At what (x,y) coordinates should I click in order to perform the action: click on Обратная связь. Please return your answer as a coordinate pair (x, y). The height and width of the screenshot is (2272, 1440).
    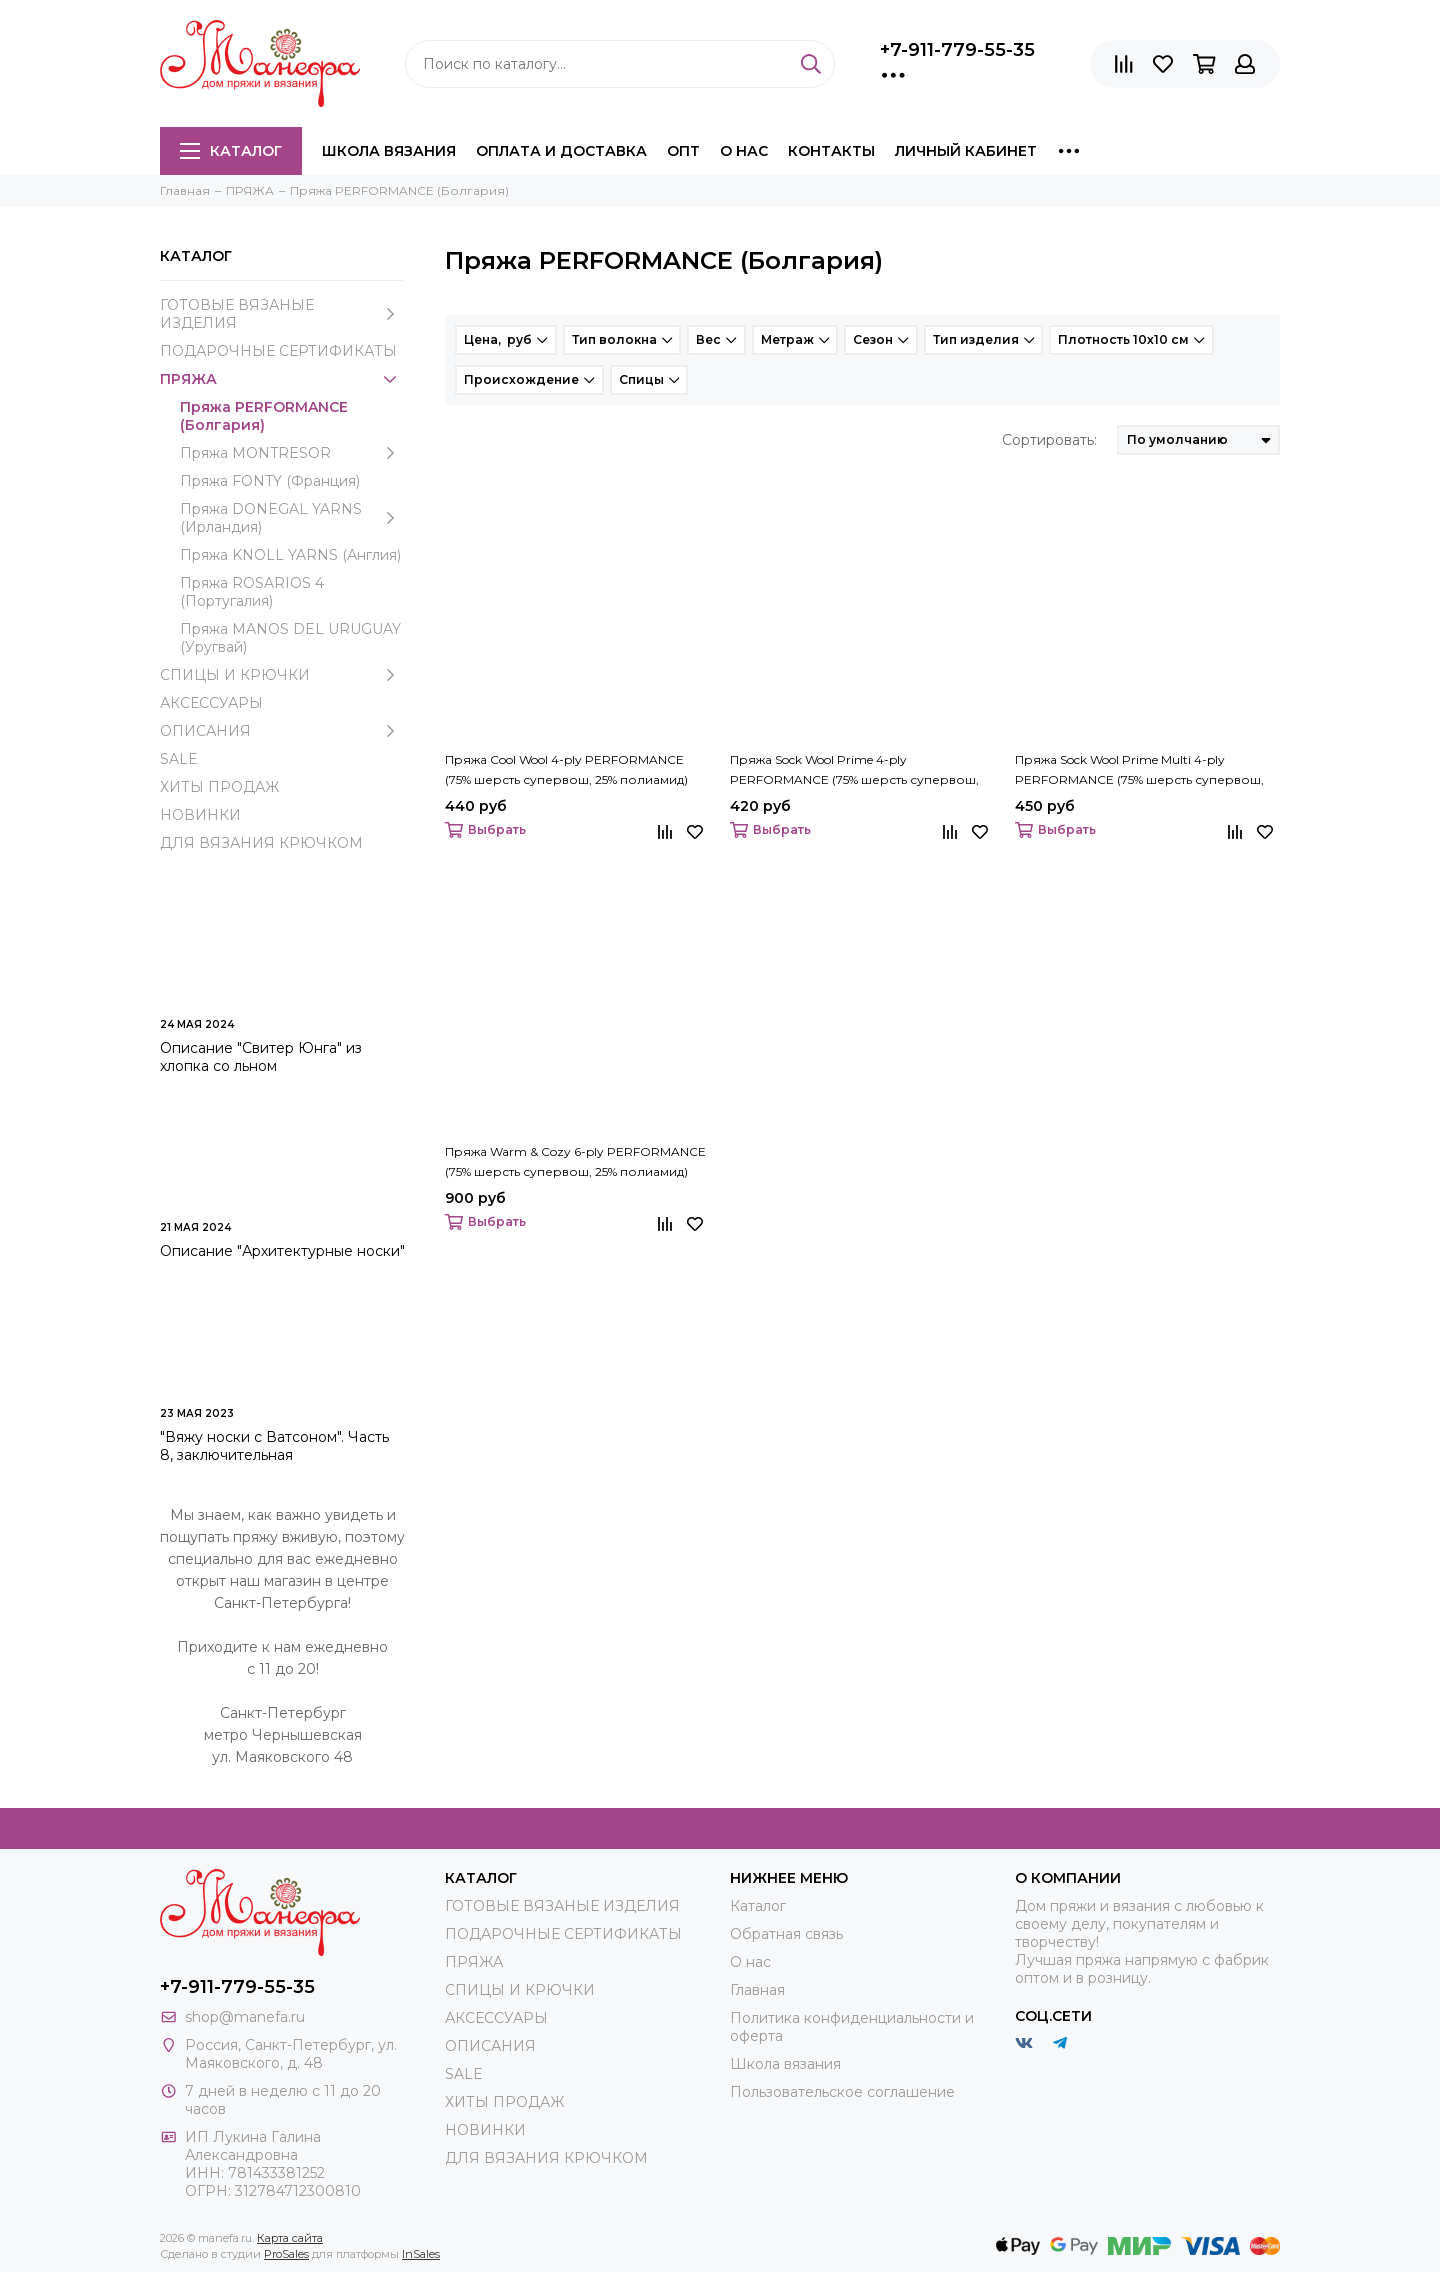
    Looking at the image, I should click on (786, 1934).